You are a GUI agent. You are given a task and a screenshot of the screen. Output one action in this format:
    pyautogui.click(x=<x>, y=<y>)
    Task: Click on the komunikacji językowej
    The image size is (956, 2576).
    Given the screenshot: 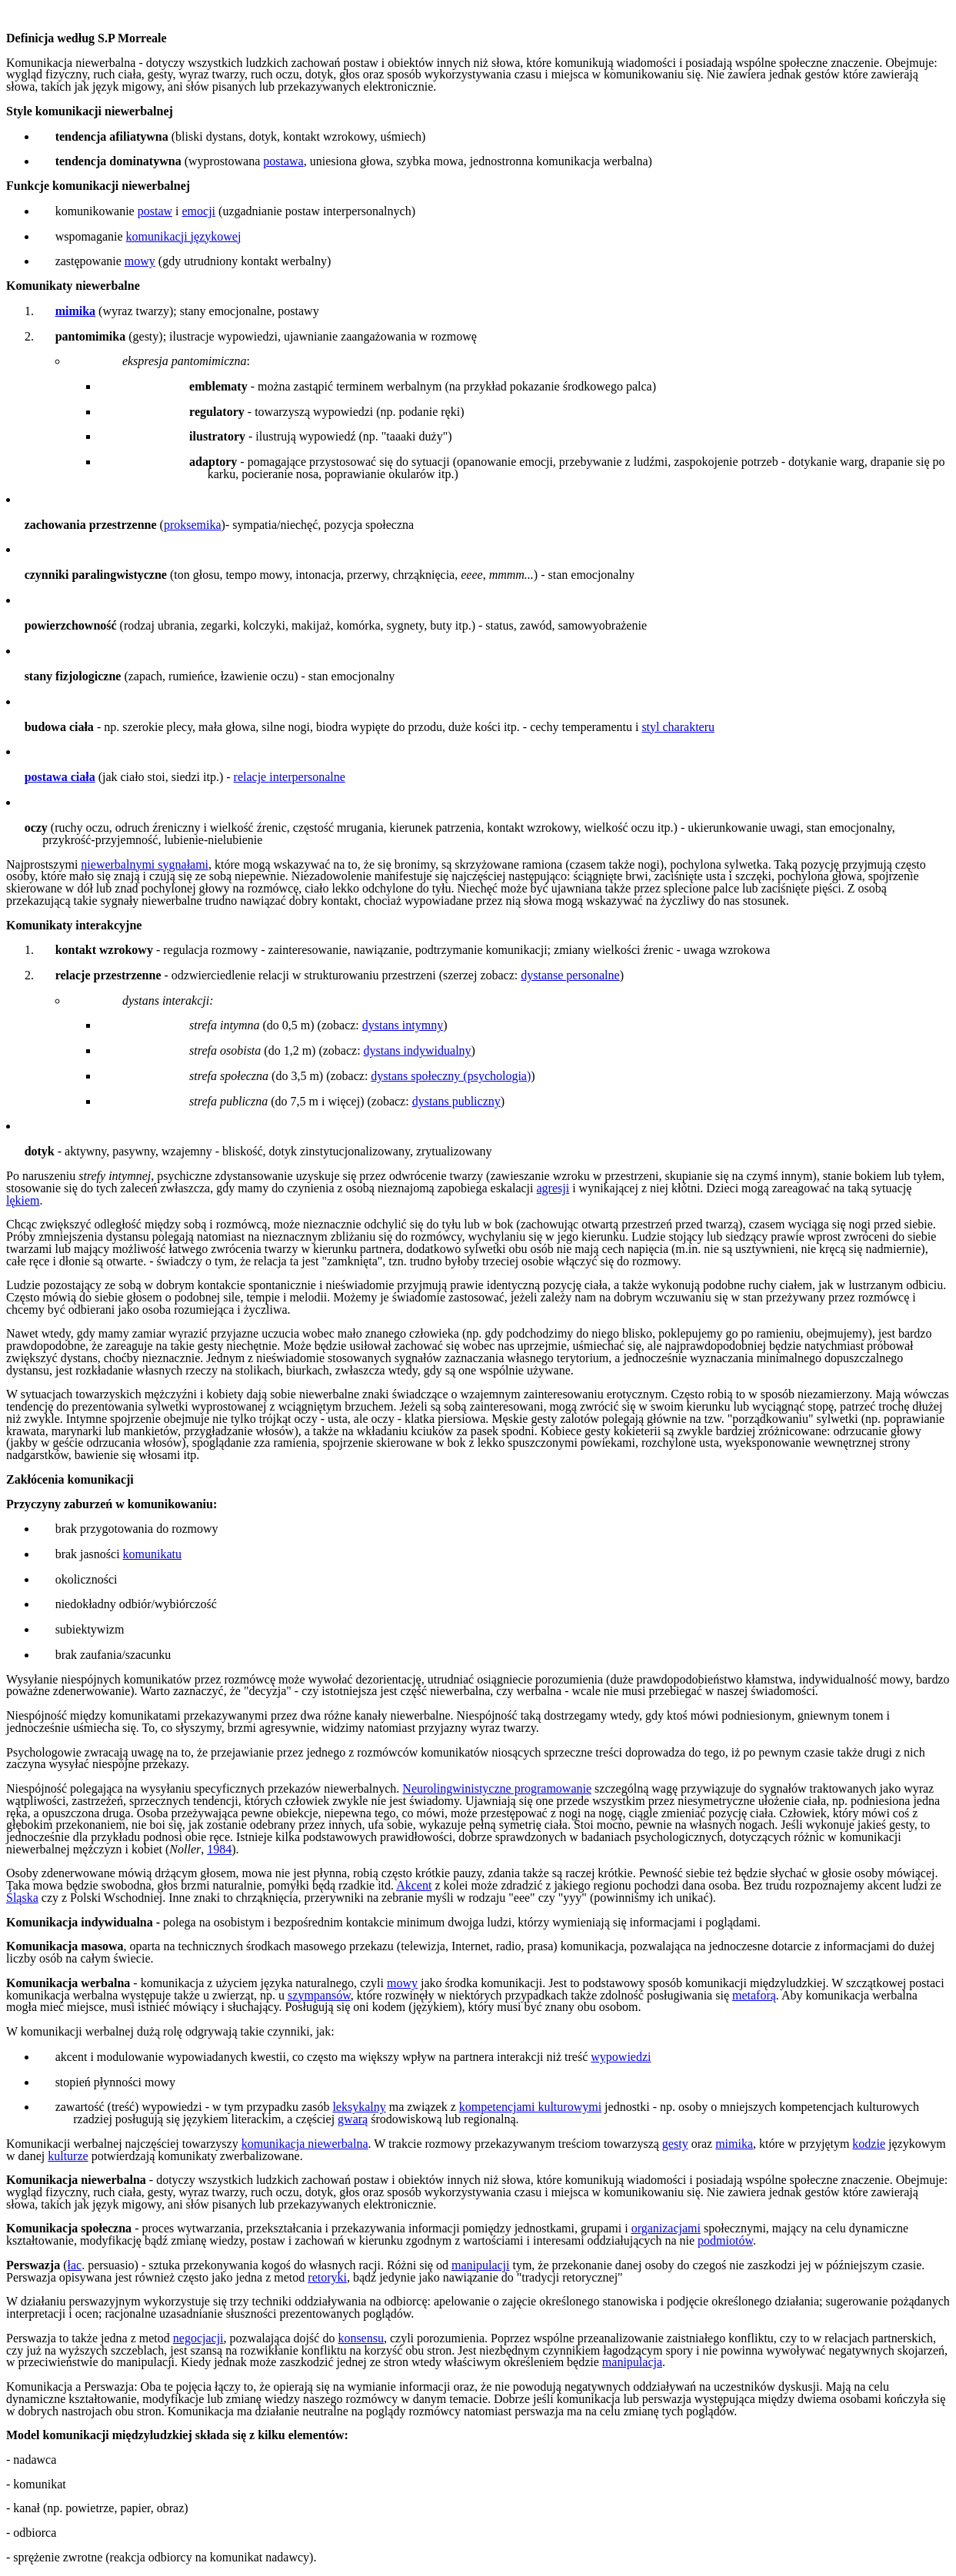 What is the action you would take?
    pyautogui.click(x=183, y=236)
    